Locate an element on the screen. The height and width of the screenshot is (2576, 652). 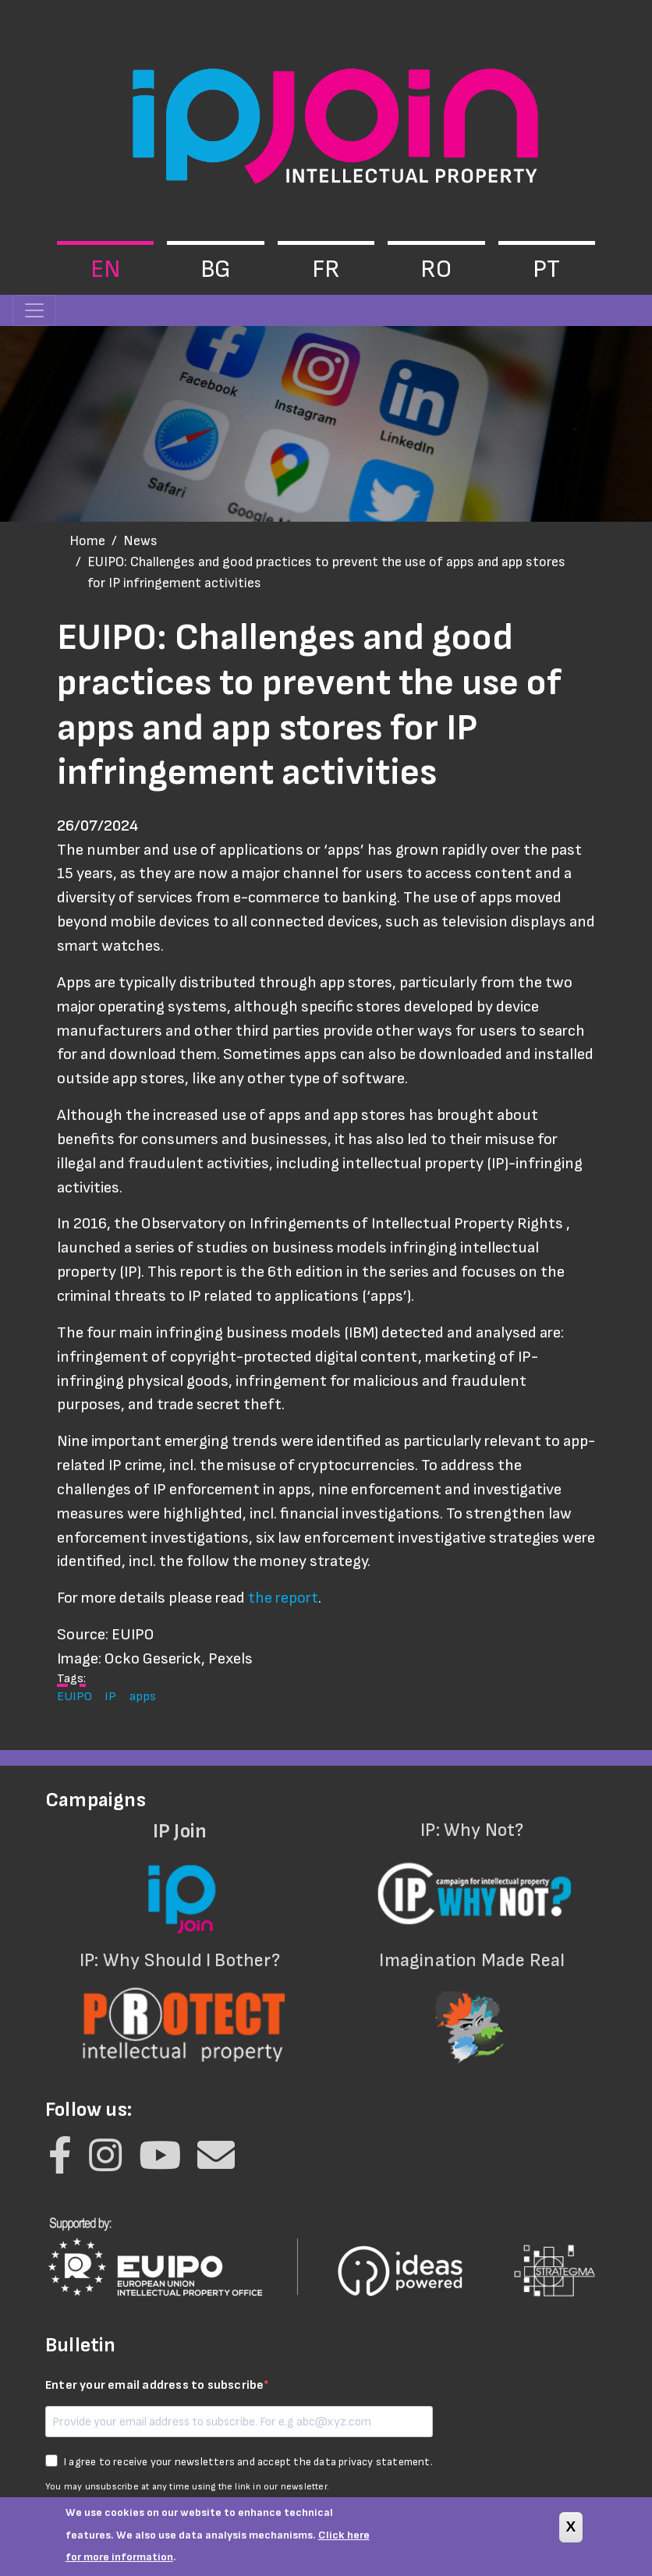
News is located at coordinates (140, 541).